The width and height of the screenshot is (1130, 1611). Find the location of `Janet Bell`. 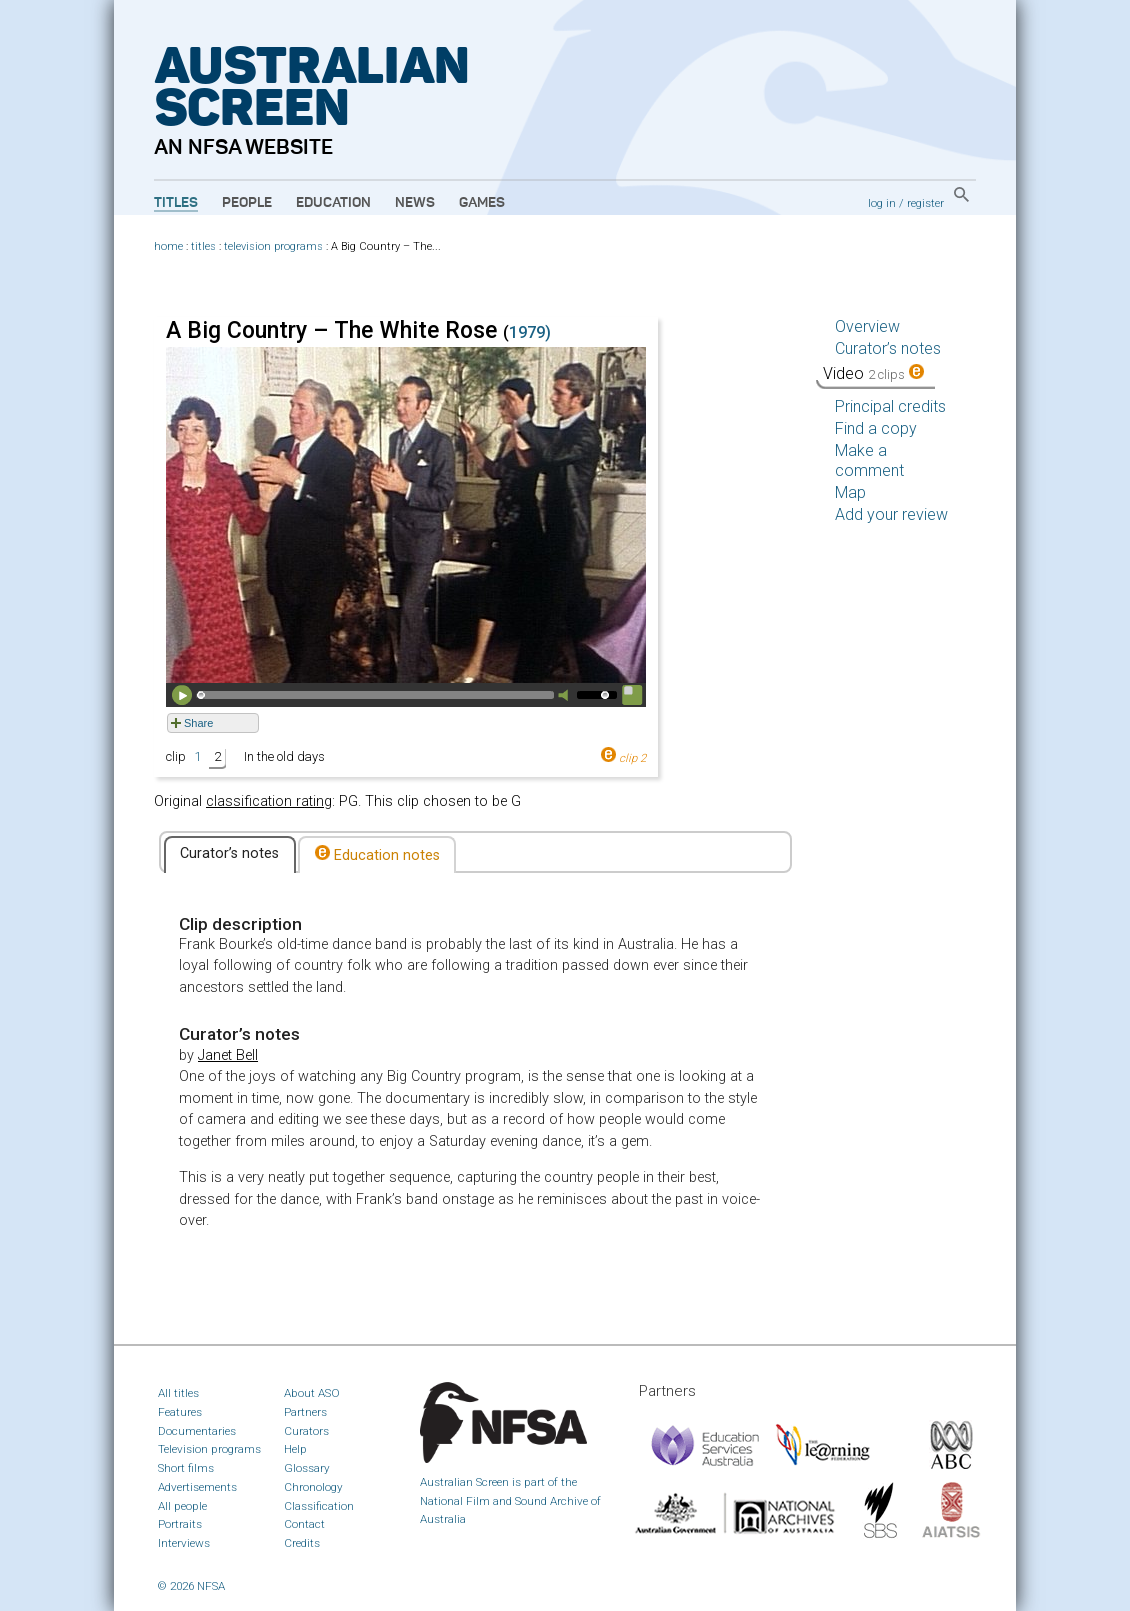

Janet Bell is located at coordinates (228, 1055).